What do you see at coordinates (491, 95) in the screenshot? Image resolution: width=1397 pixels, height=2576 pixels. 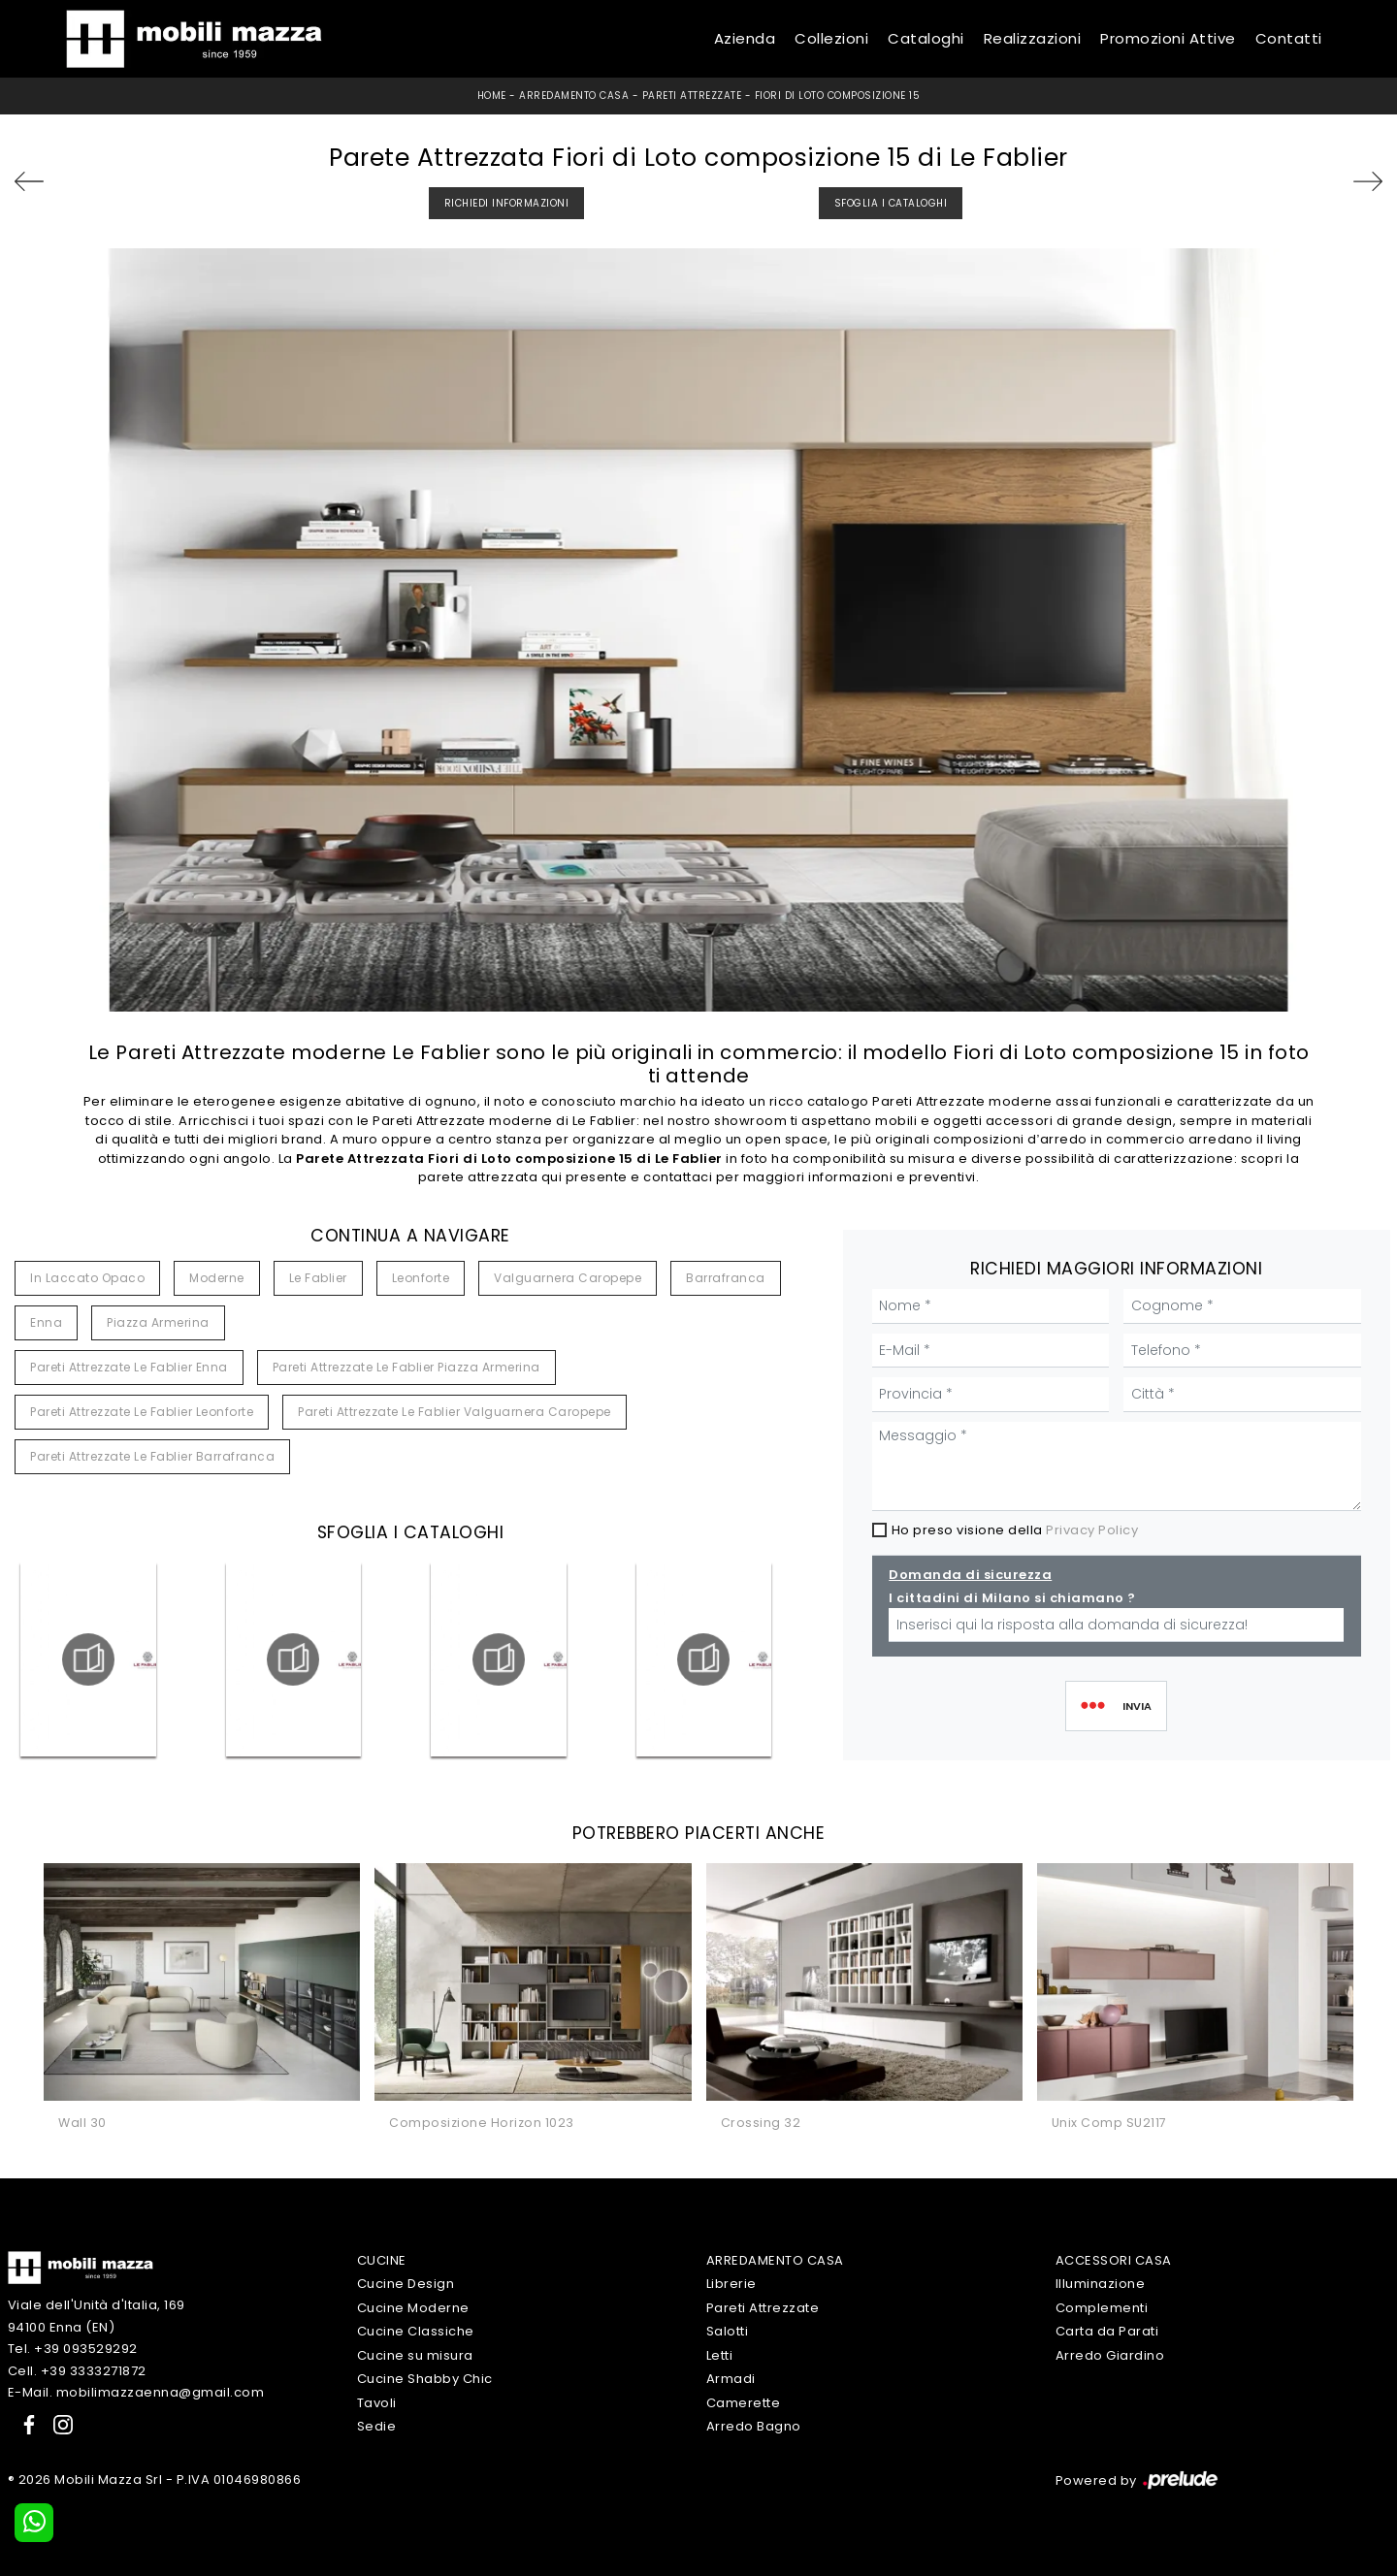 I see `Home` at bounding box center [491, 95].